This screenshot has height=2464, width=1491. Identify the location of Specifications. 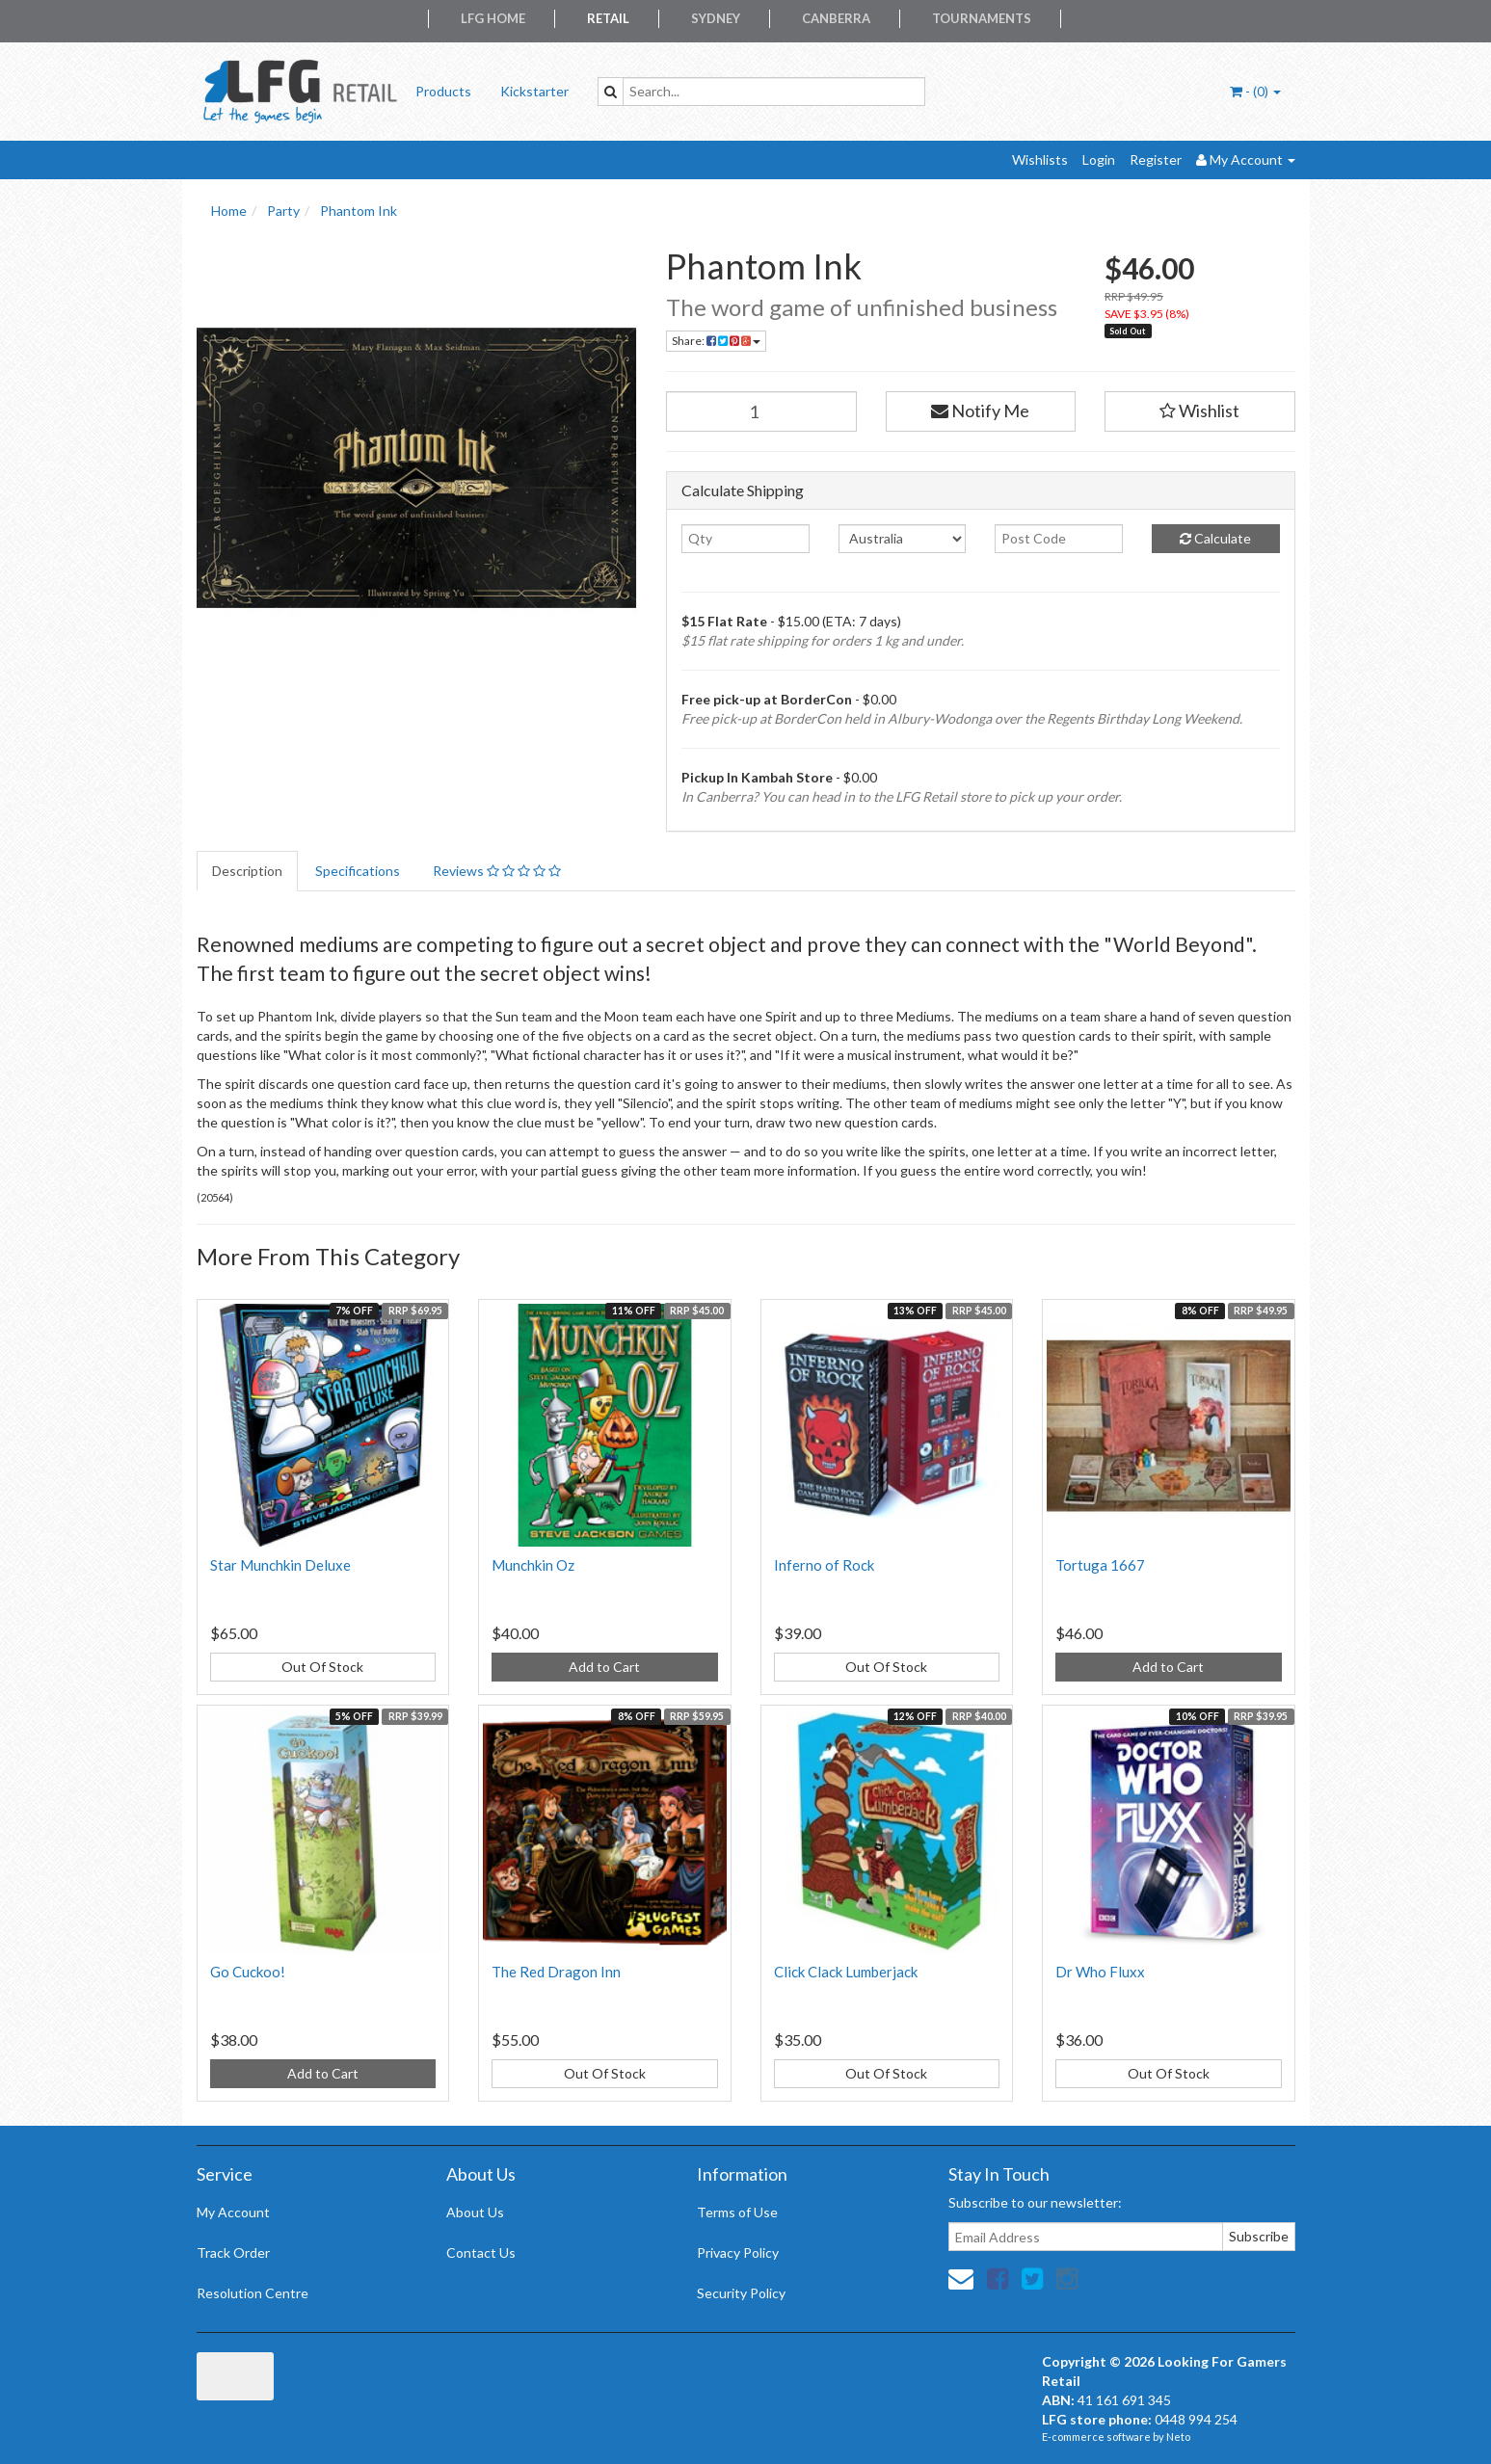
(357, 870).